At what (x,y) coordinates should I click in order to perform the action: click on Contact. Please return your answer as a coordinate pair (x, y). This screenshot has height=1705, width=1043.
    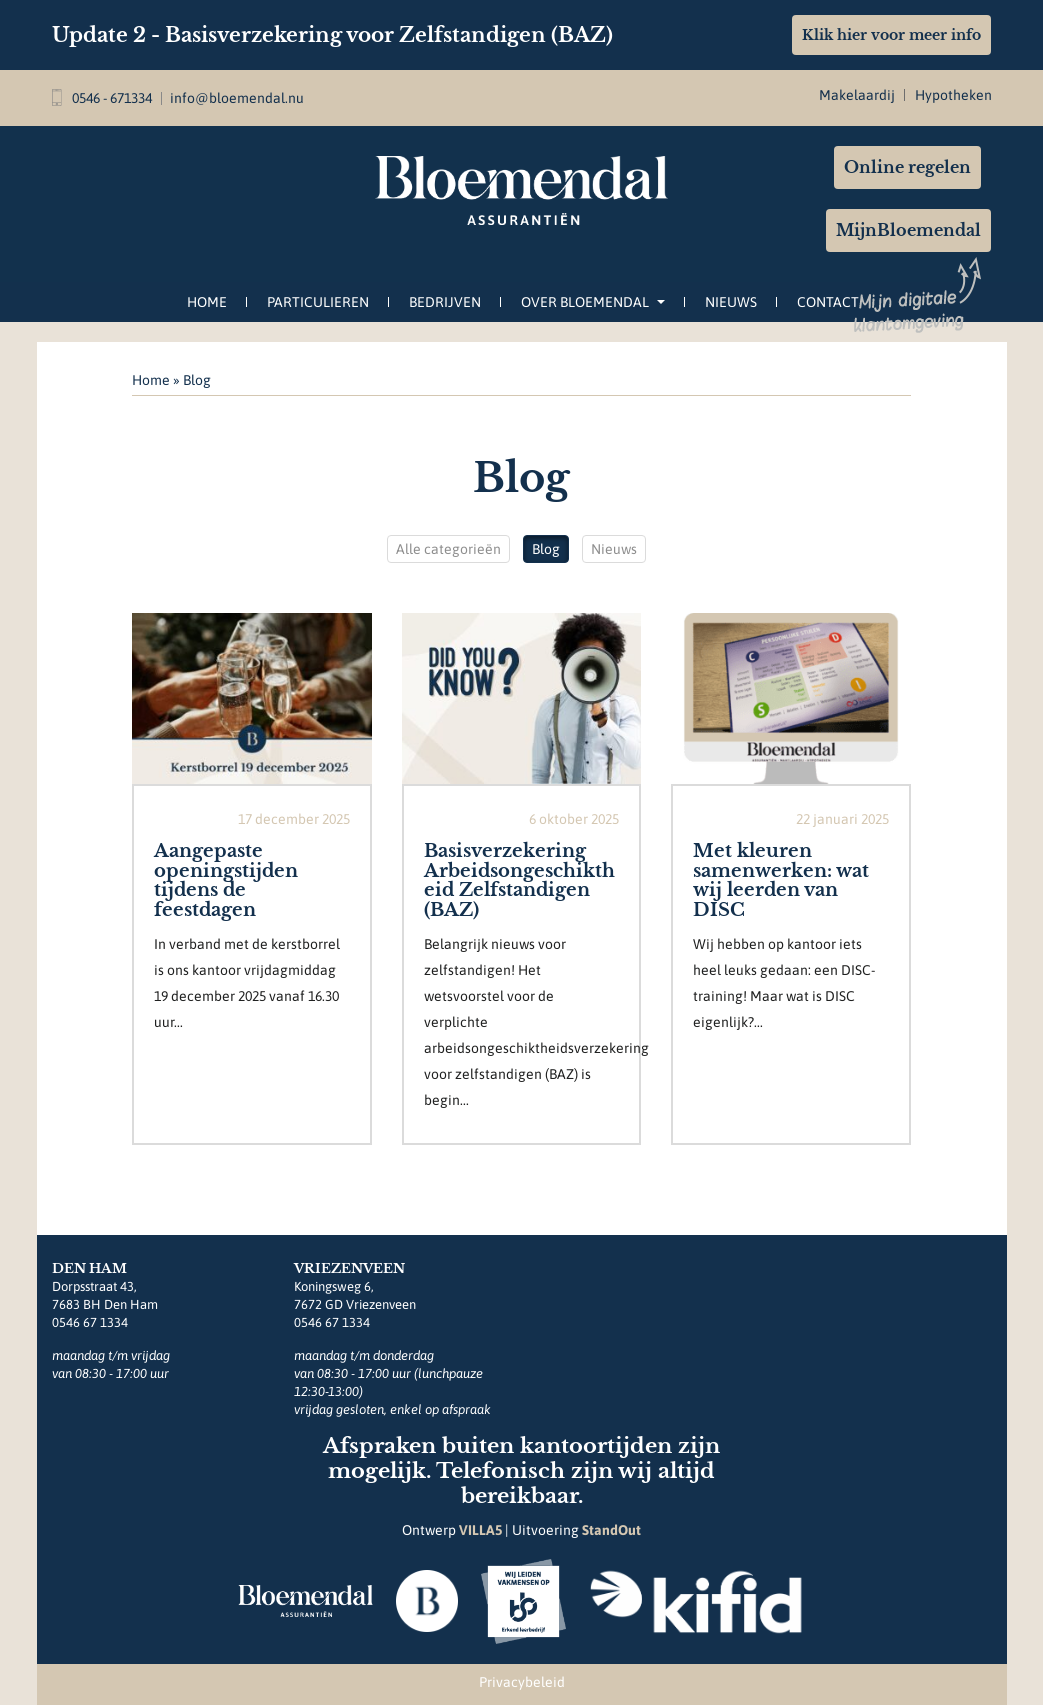
    Looking at the image, I should click on (828, 302).